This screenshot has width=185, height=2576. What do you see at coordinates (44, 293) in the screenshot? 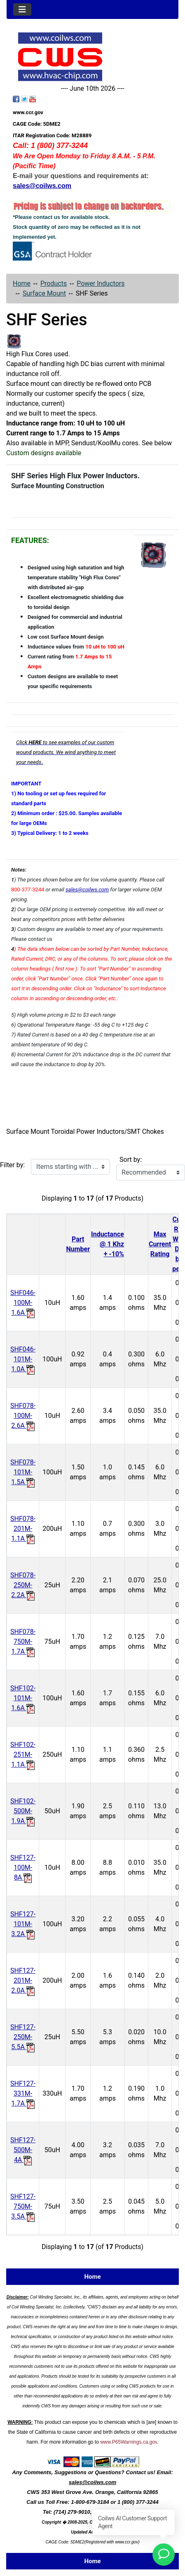
I see `Surface Mount` at bounding box center [44, 293].